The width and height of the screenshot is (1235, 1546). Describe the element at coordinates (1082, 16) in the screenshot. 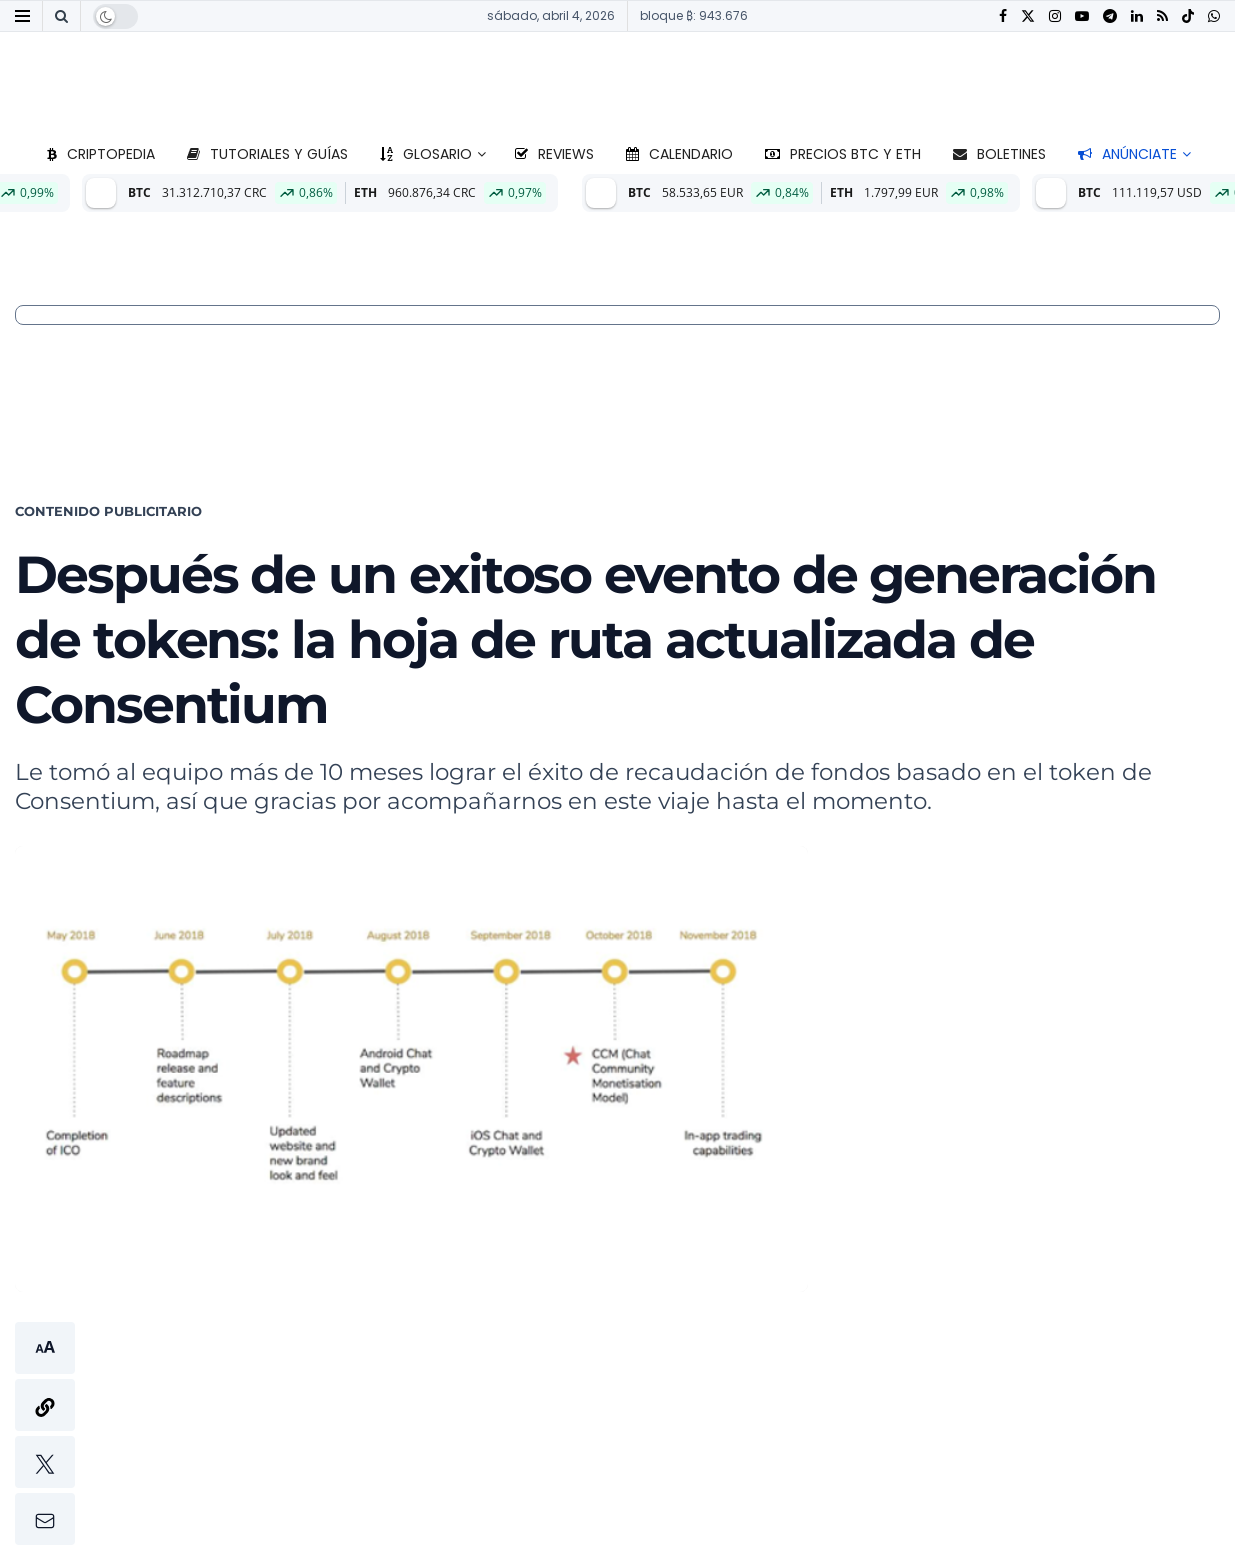

I see `[Find us on Youtube]` at that location.